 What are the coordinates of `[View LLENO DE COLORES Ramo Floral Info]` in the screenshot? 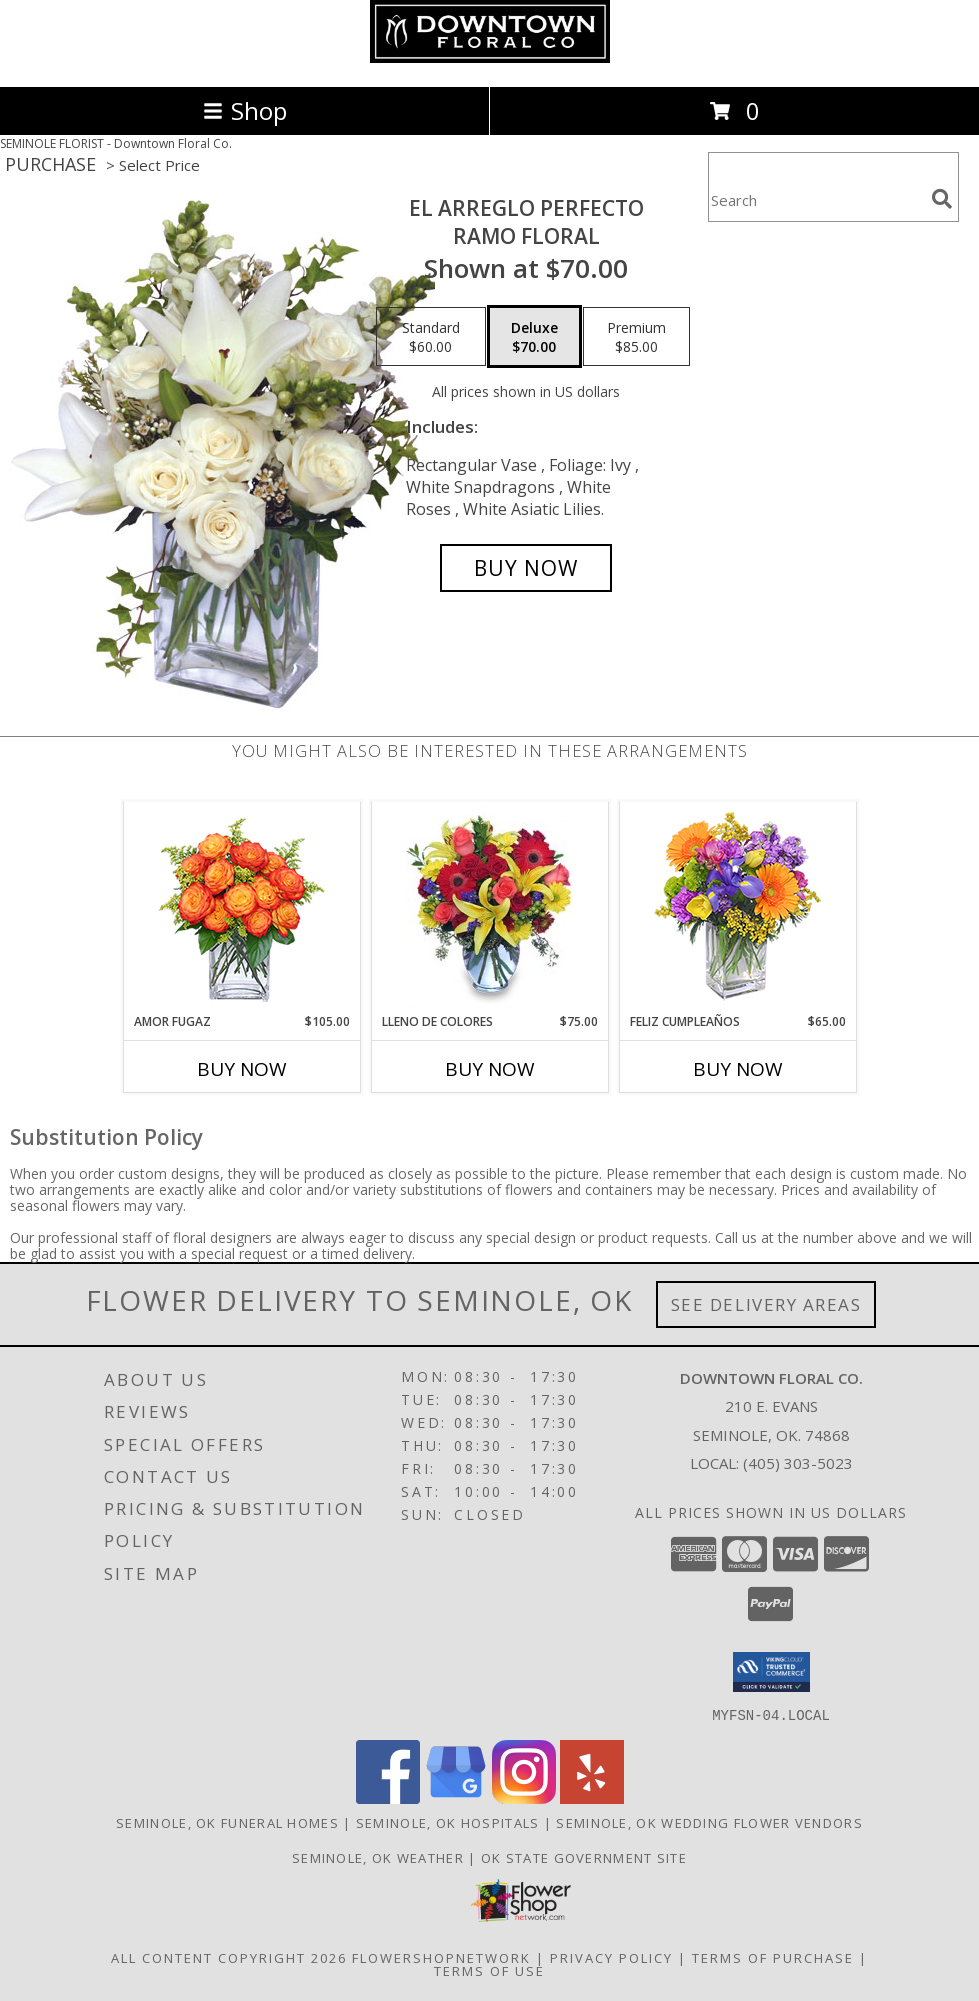 It's located at (489, 907).